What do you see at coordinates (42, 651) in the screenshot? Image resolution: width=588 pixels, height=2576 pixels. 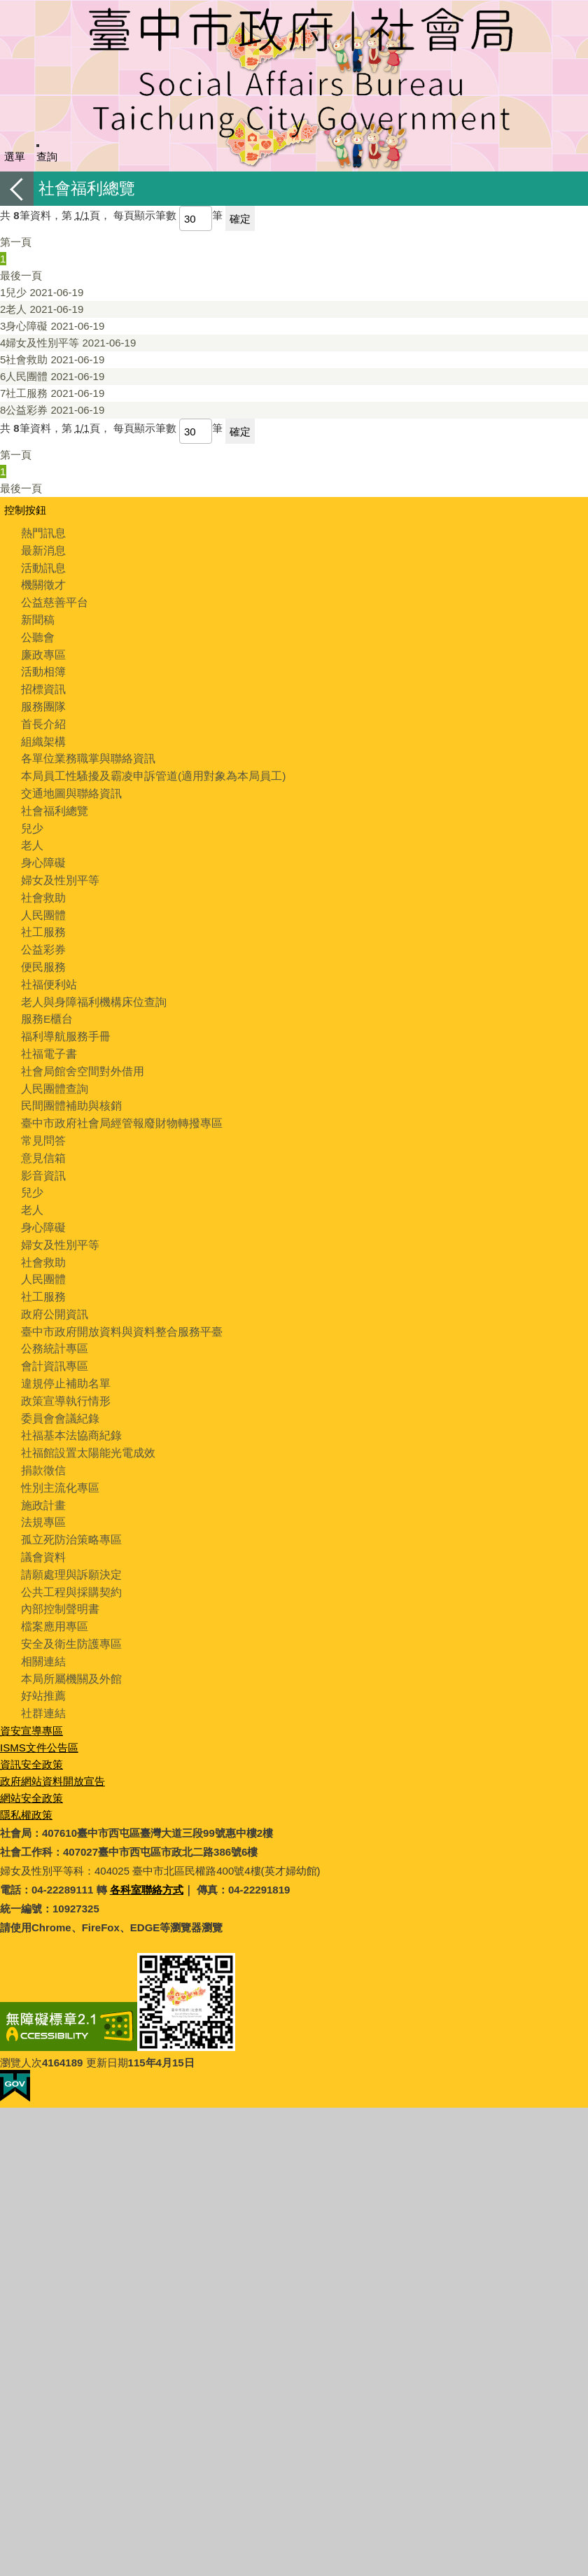 I see `廉政專區` at bounding box center [42, 651].